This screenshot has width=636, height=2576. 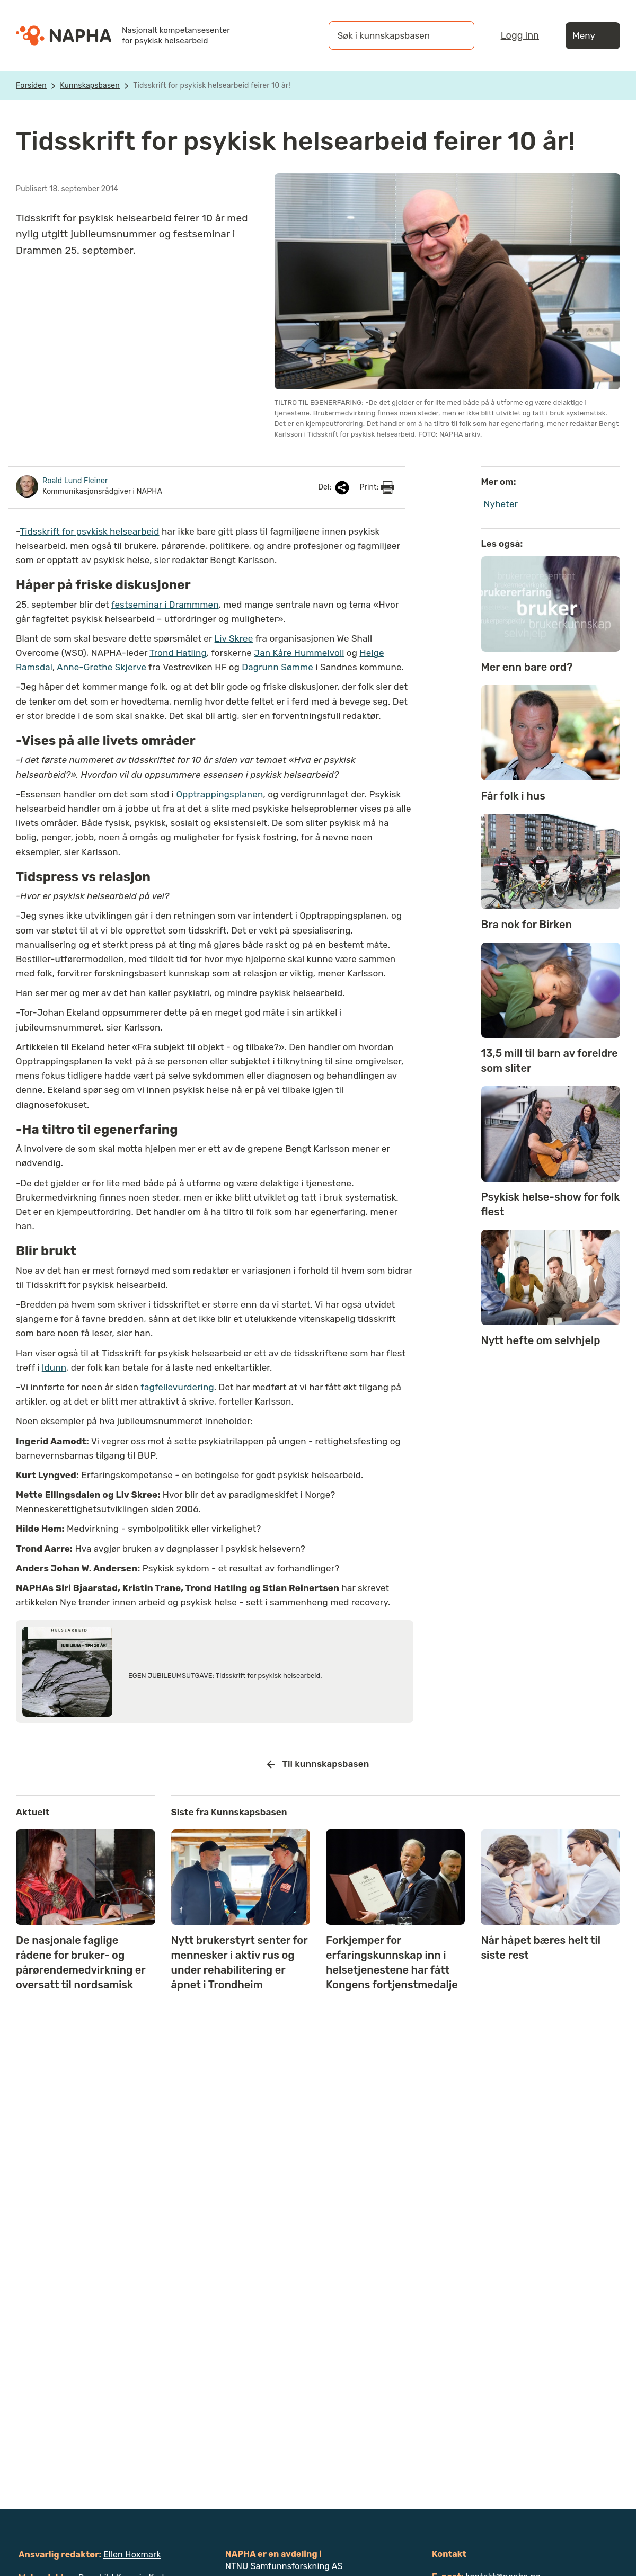 What do you see at coordinates (165, 604) in the screenshot?
I see `festseminar i Drammmen` at bounding box center [165, 604].